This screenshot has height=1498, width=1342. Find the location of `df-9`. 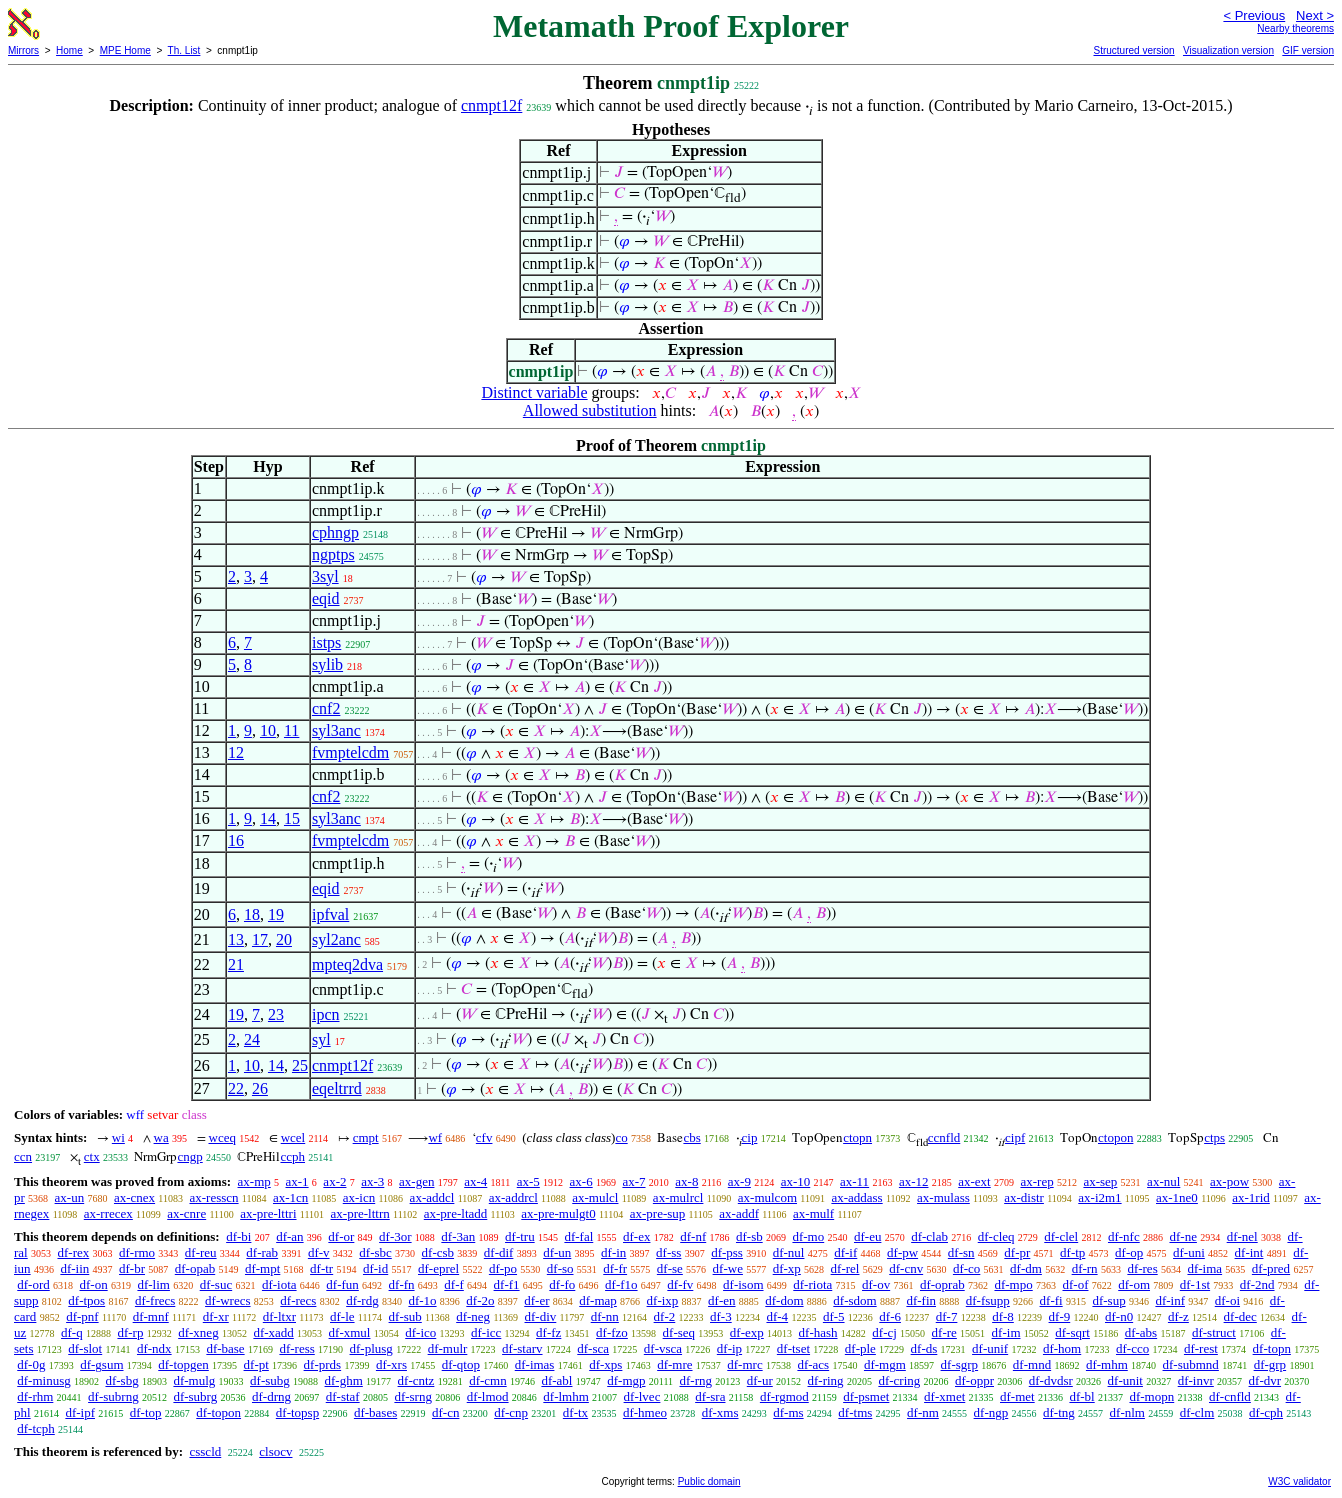

df-9 is located at coordinates (1060, 1316).